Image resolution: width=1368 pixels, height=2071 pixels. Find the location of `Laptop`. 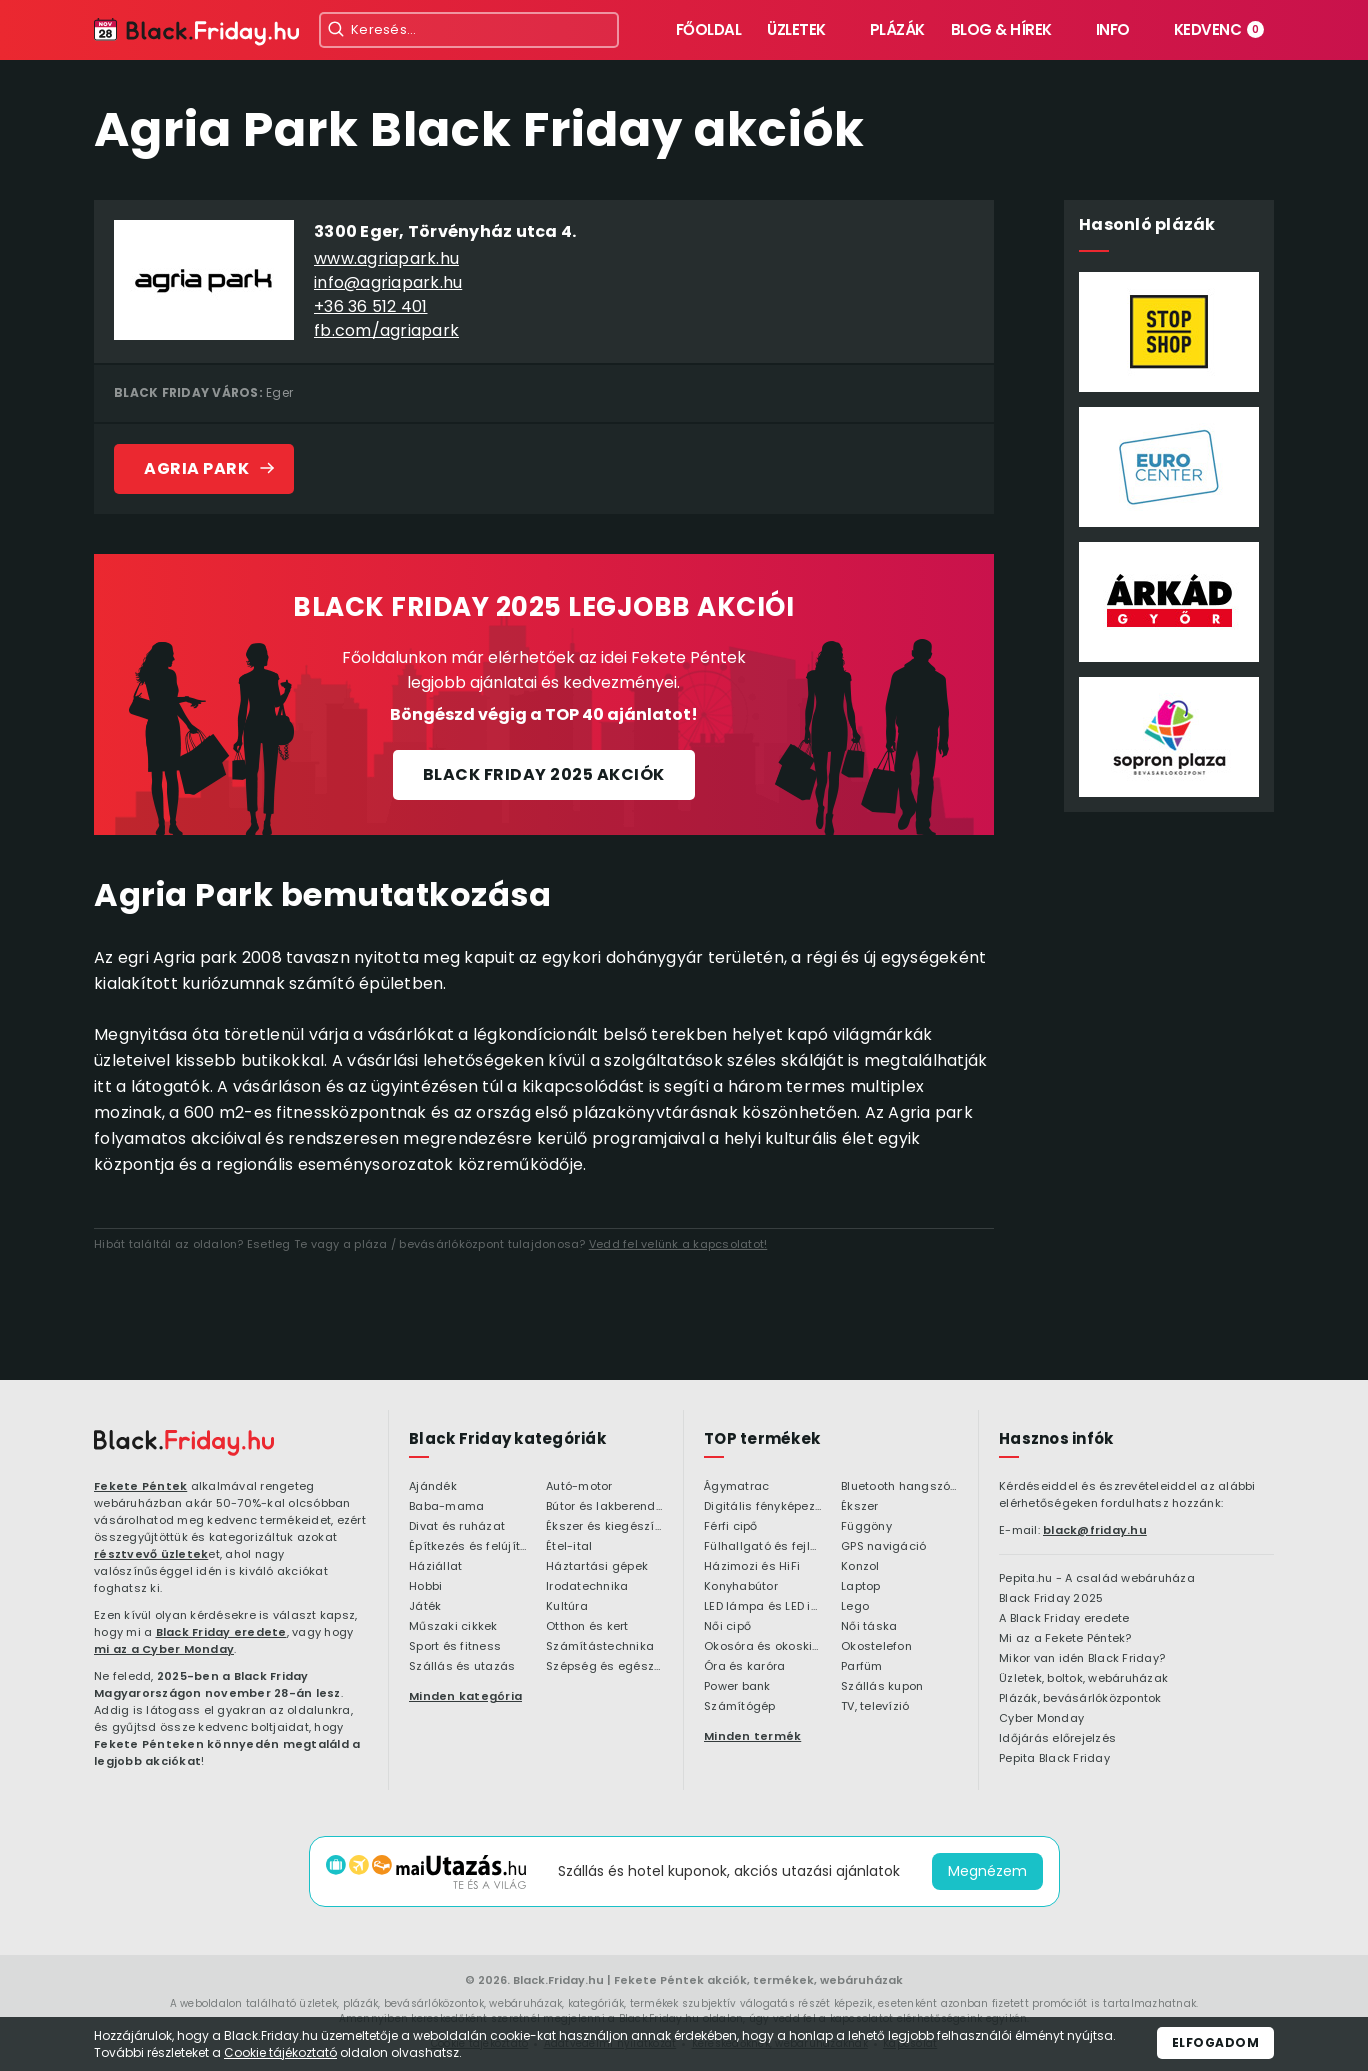

Laptop is located at coordinates (861, 1587).